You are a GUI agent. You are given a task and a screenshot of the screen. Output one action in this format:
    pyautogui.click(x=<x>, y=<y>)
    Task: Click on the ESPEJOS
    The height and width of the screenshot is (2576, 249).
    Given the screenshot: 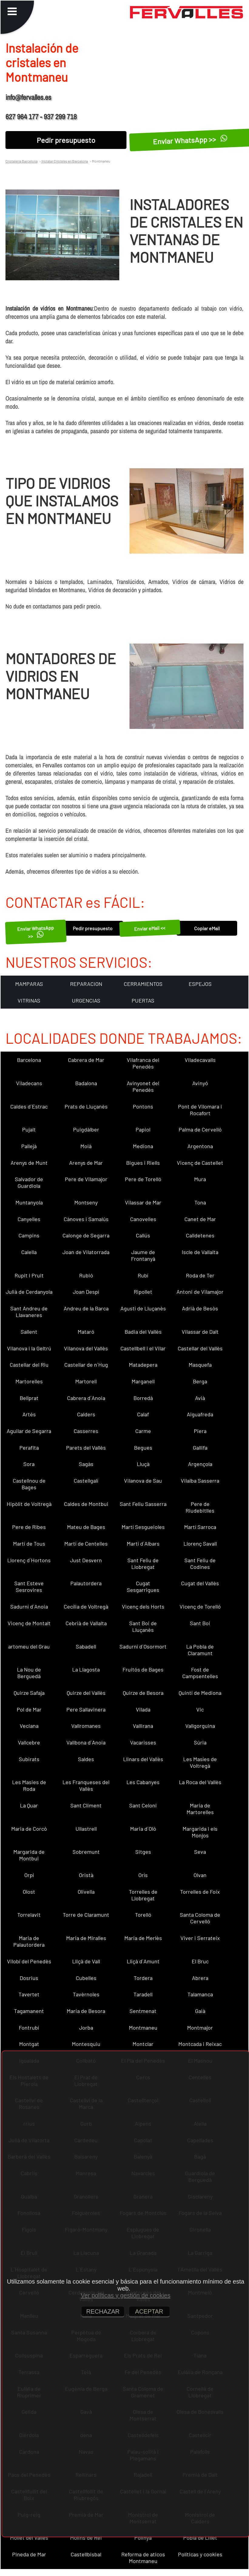 What is the action you would take?
    pyautogui.click(x=200, y=983)
    